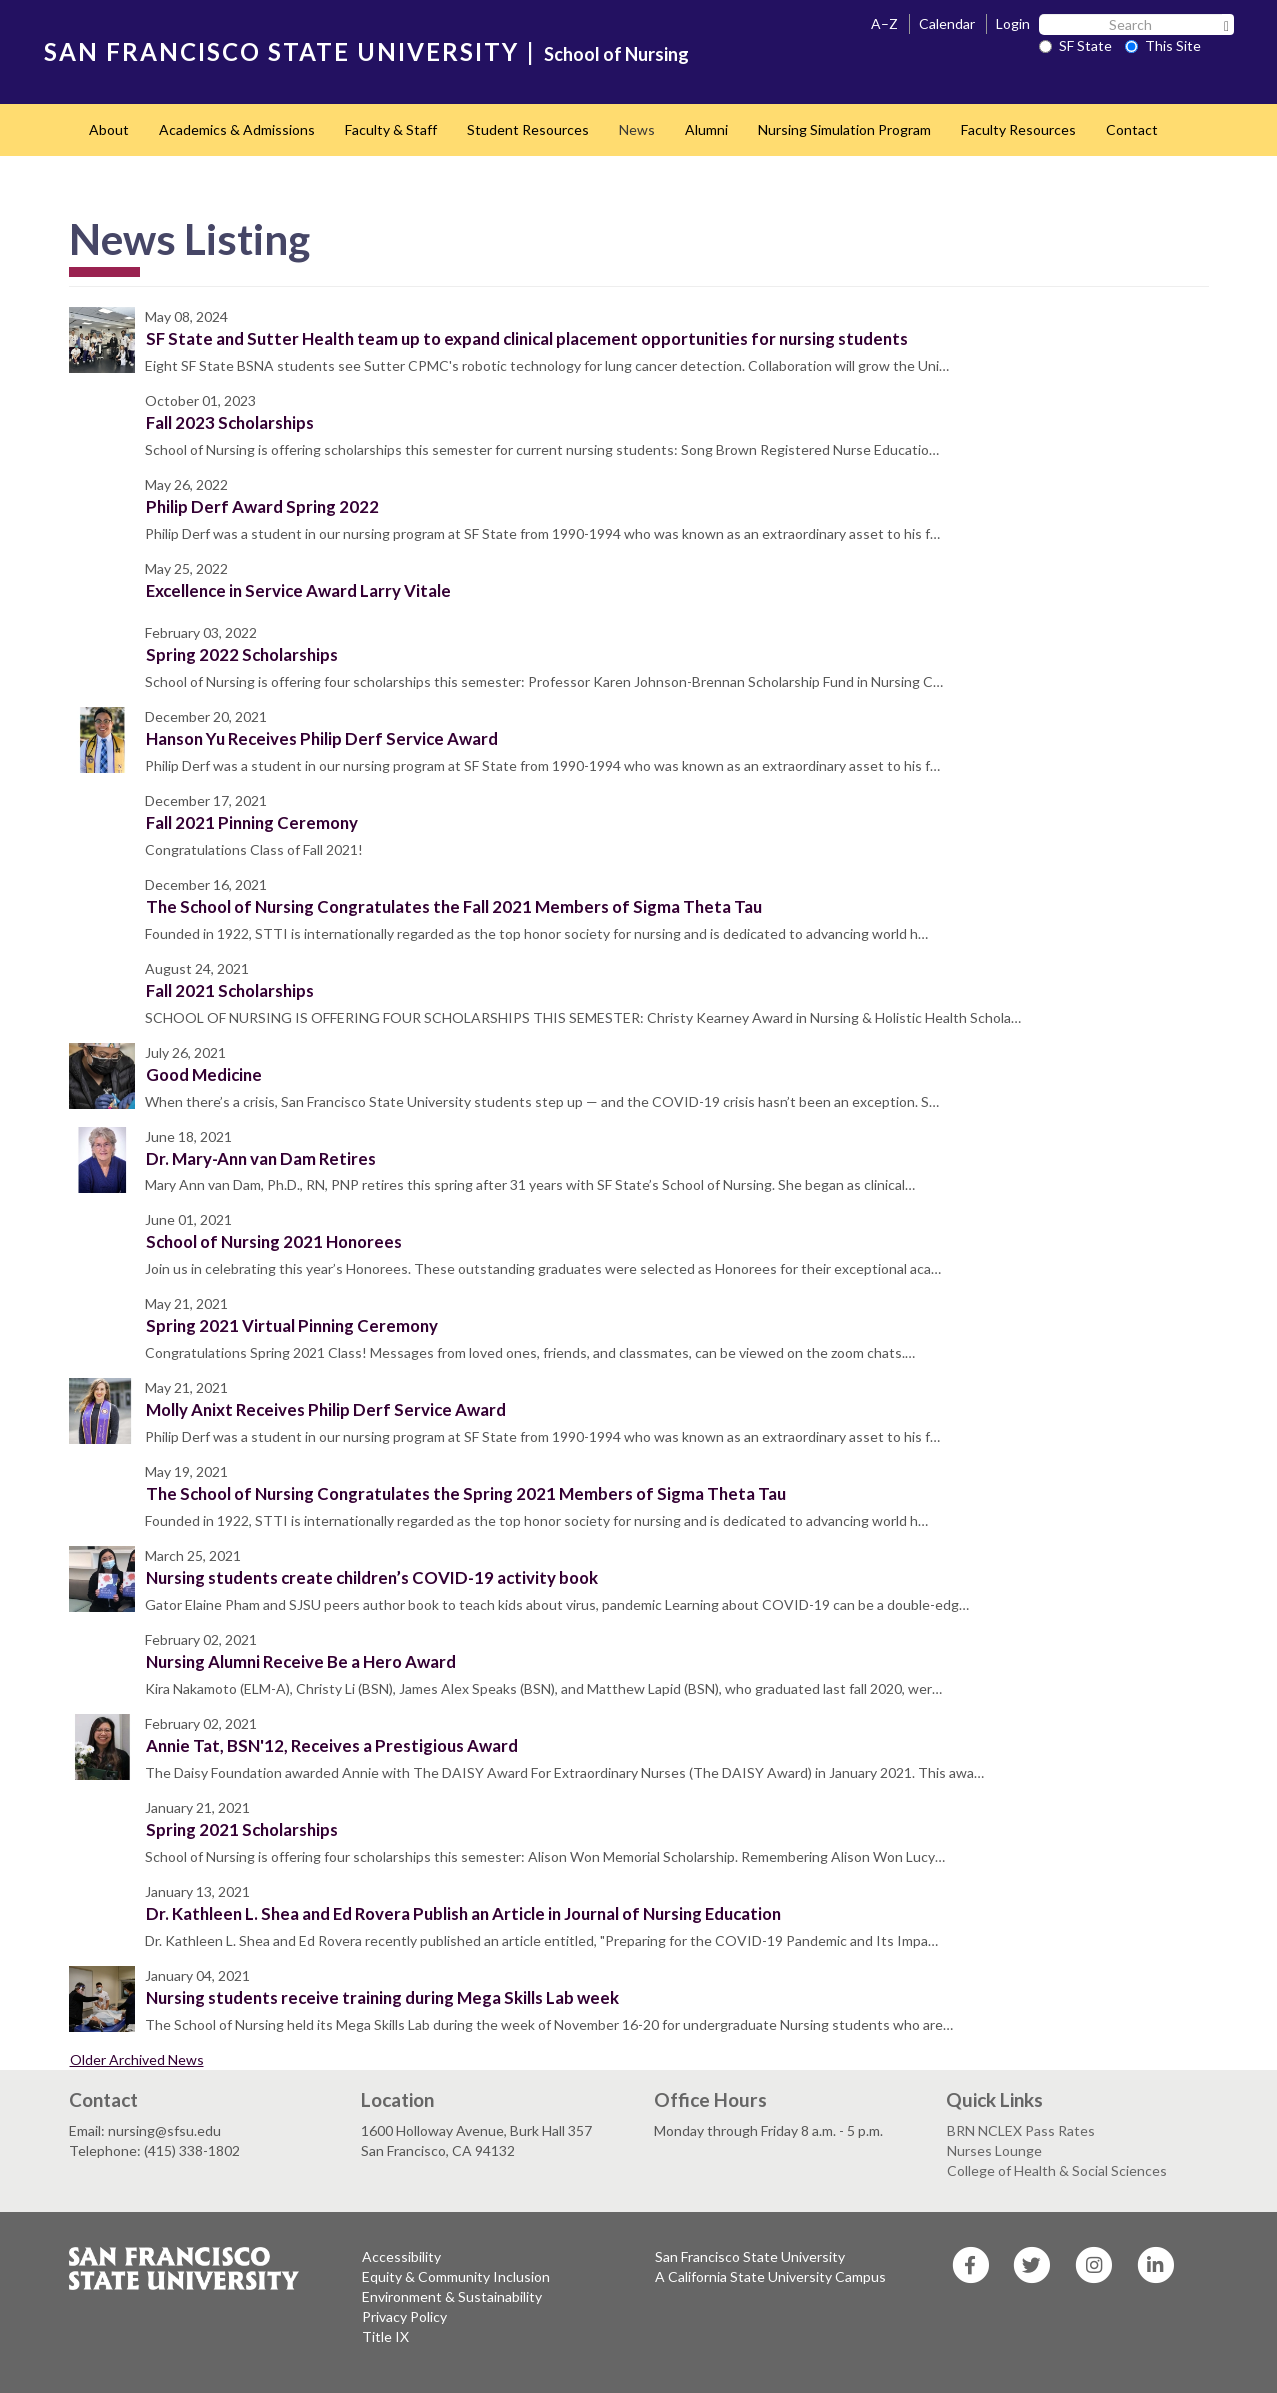 The width and height of the screenshot is (1277, 2393). What do you see at coordinates (137, 2059) in the screenshot?
I see `Older Archived News` at bounding box center [137, 2059].